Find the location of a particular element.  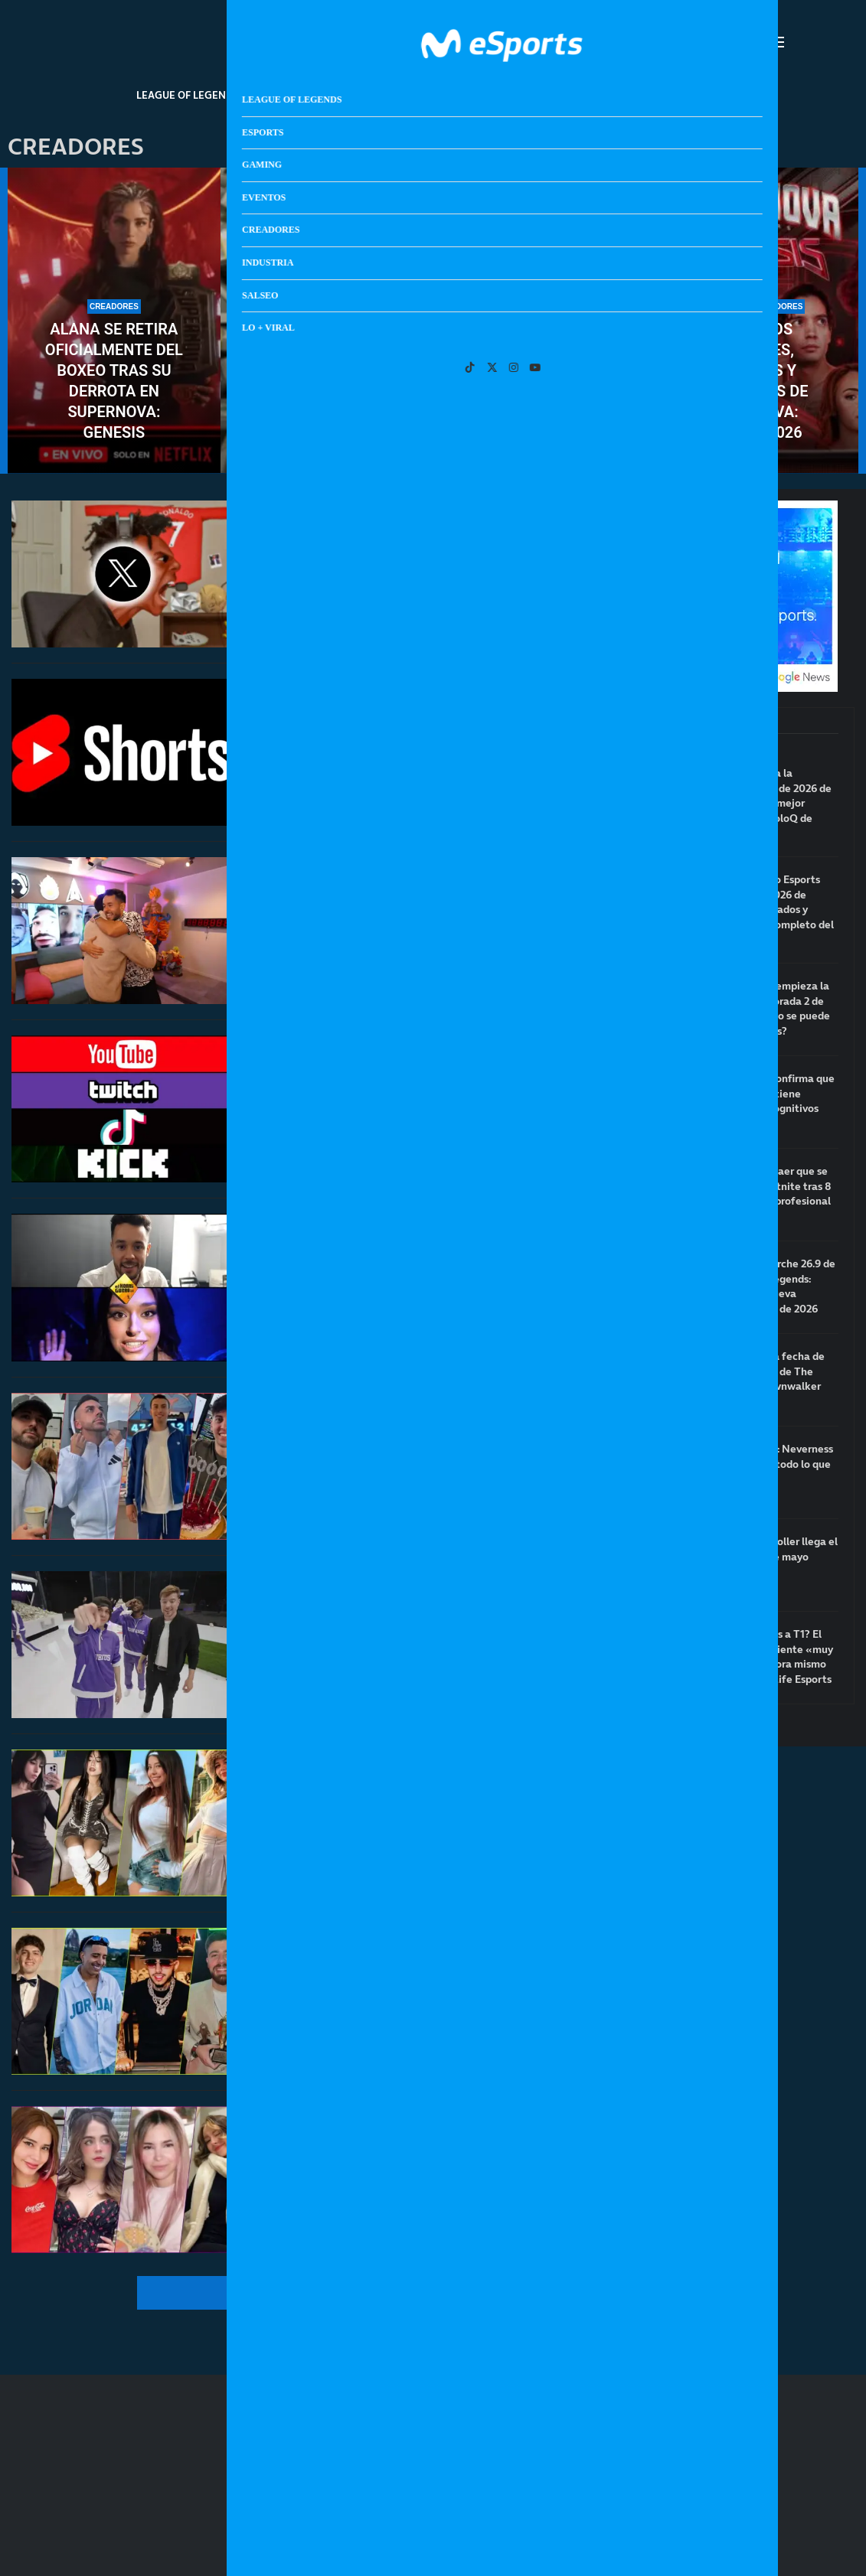

Lo + Viral is located at coordinates (704, 95).